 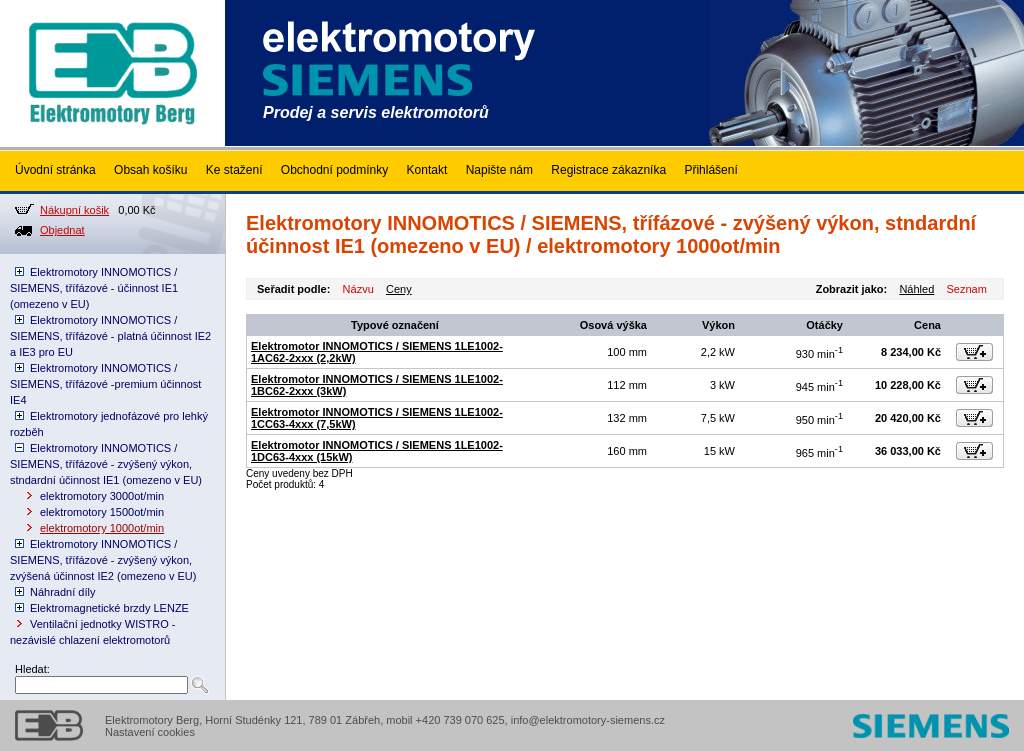 What do you see at coordinates (109, 608) in the screenshot?
I see `Elektromagnetické brzdy LENZE` at bounding box center [109, 608].